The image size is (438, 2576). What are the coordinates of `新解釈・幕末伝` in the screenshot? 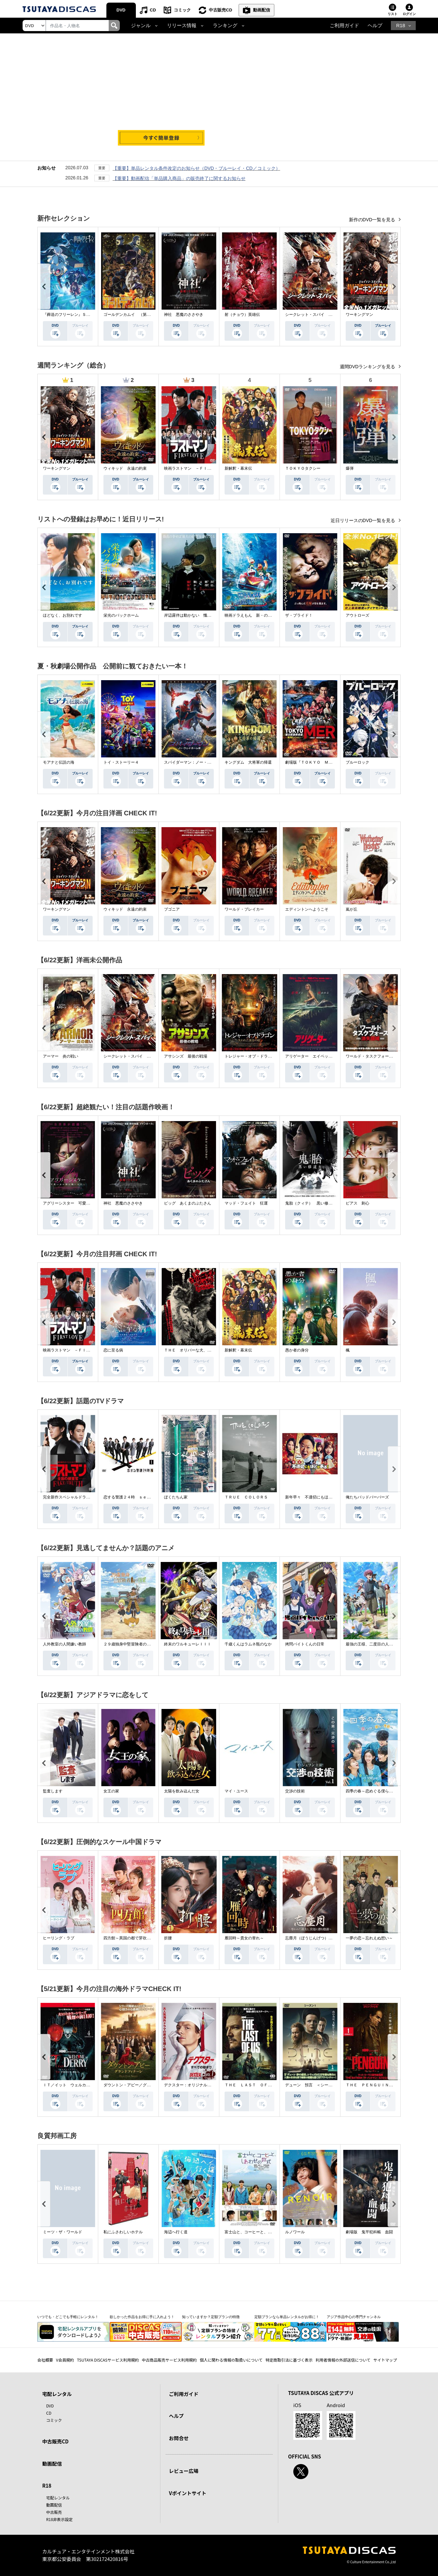 It's located at (238, 468).